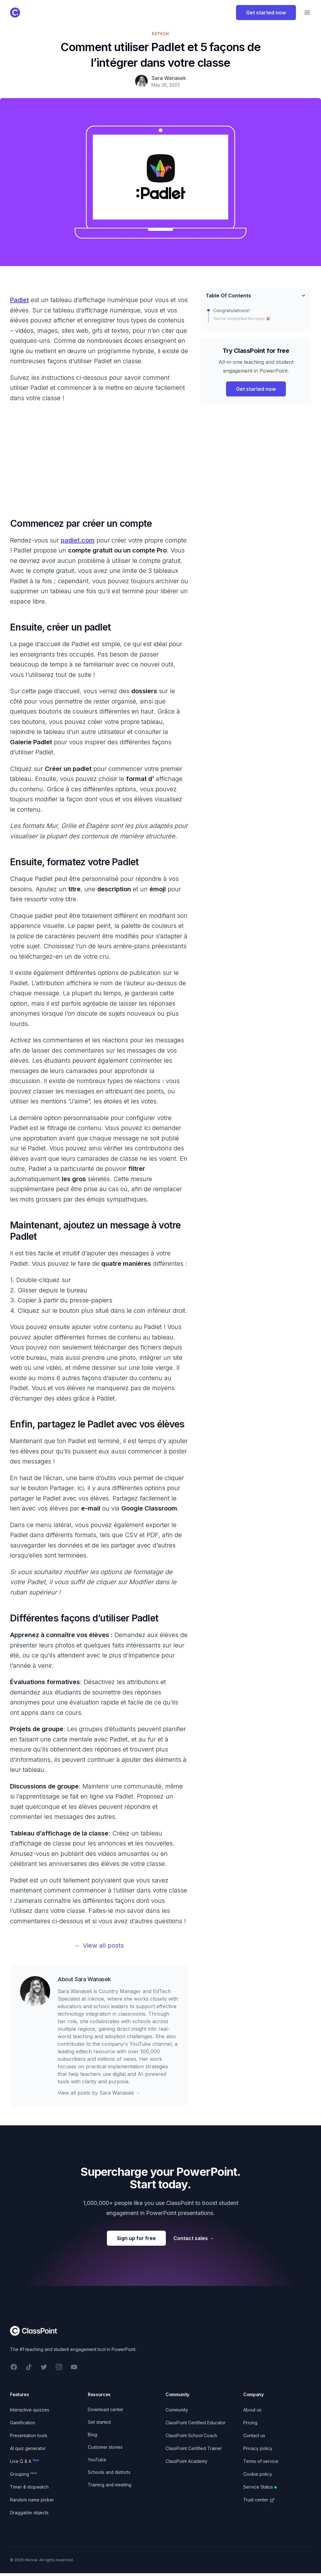 The width and height of the screenshot is (321, 2576). Describe the element at coordinates (194, 2448) in the screenshot. I see `ClassPoint Certified Trainer` at that location.